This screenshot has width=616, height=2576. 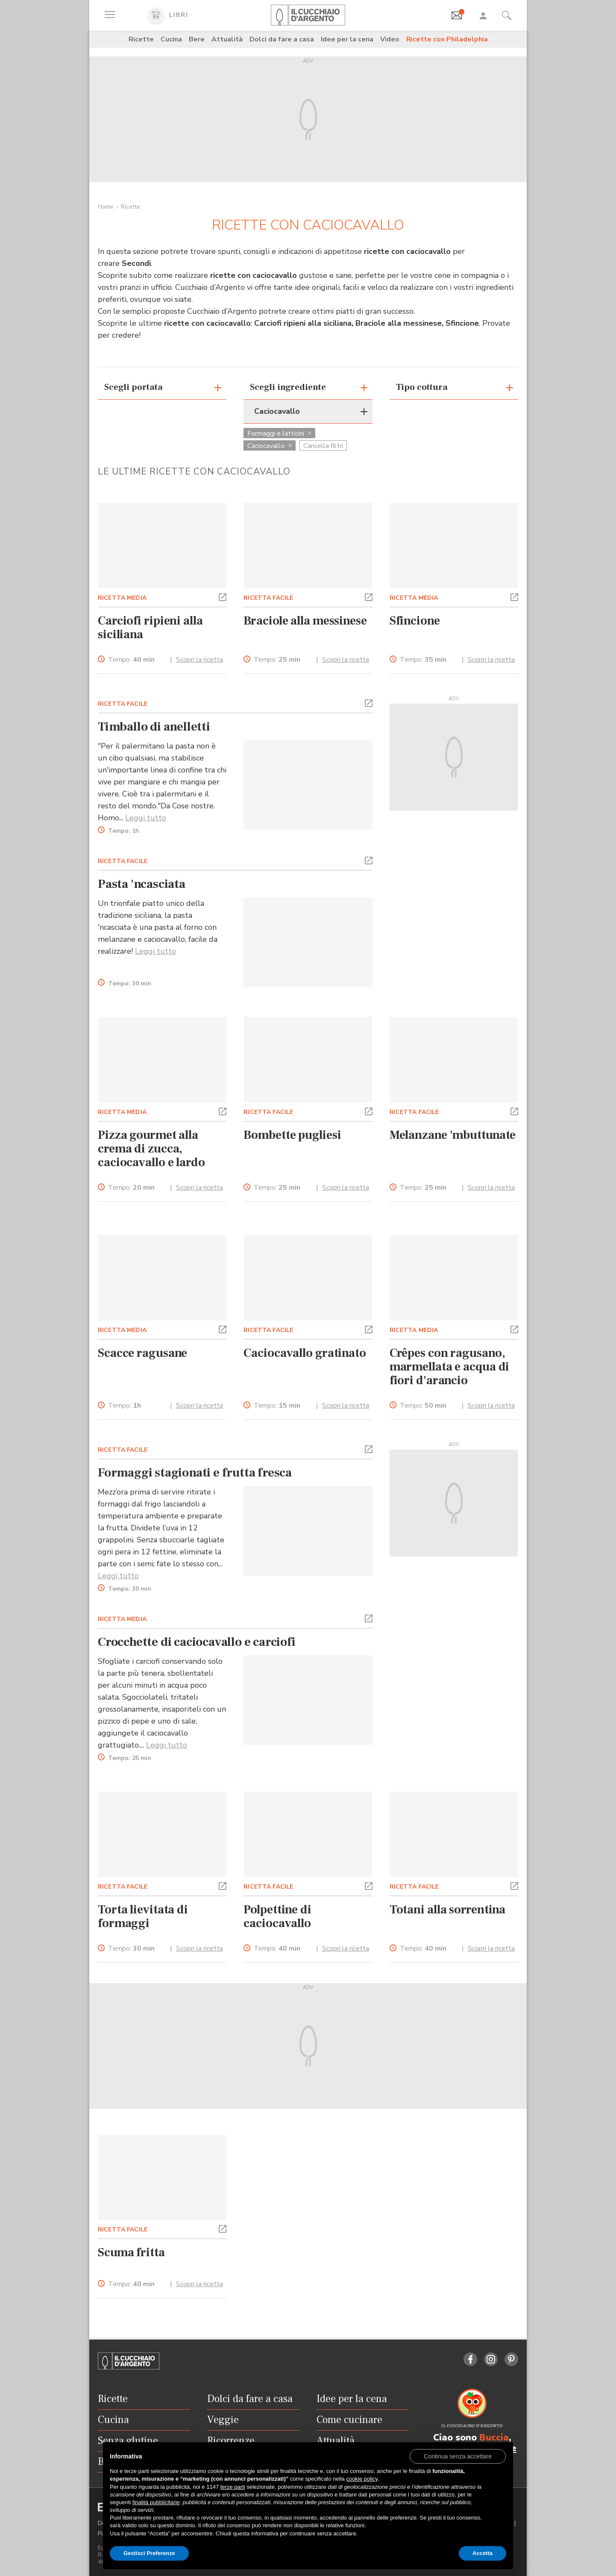 I want to click on Scopri la ricetta, so click(x=199, y=659).